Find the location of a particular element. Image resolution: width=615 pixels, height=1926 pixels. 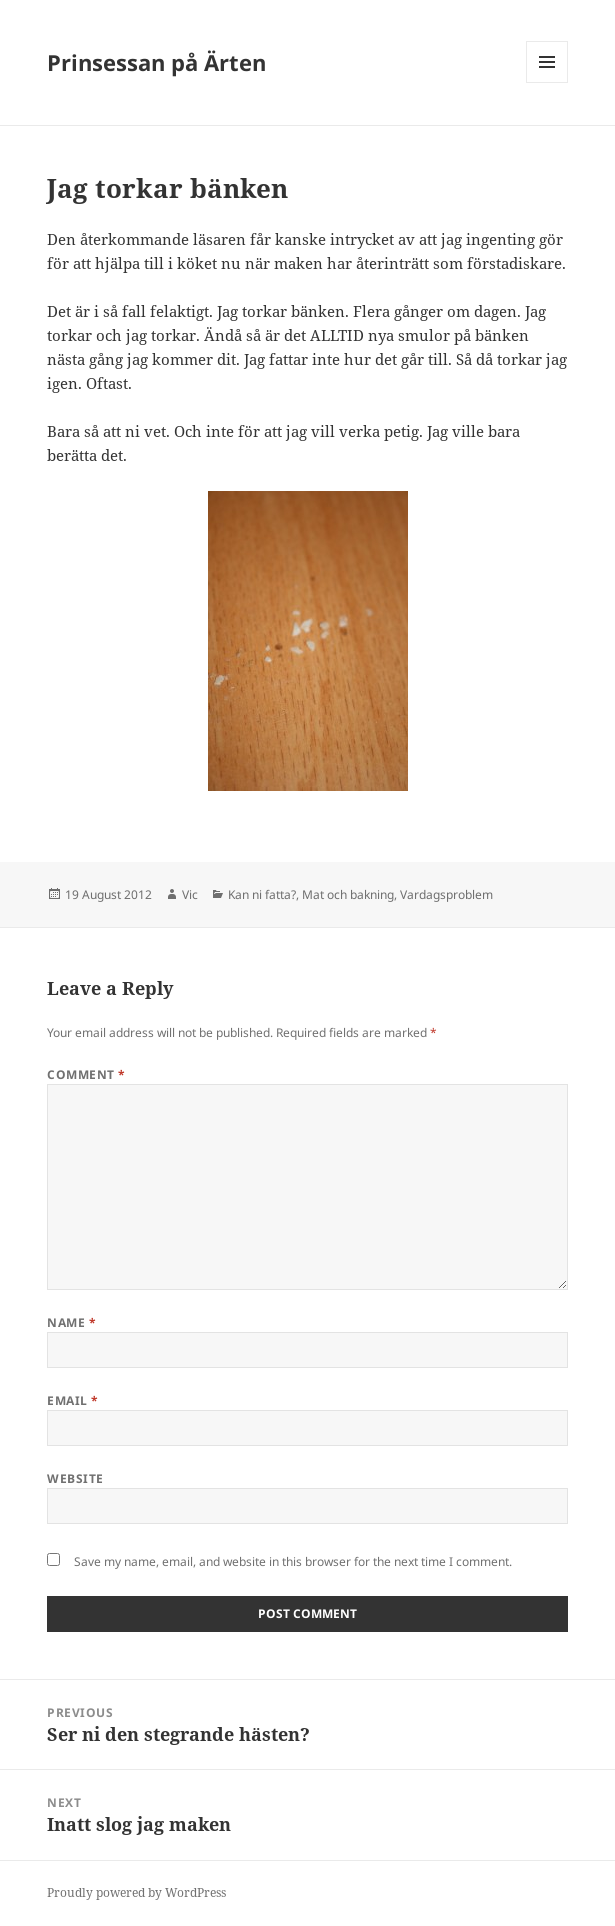

Prinsessan på Ärten is located at coordinates (156, 62).